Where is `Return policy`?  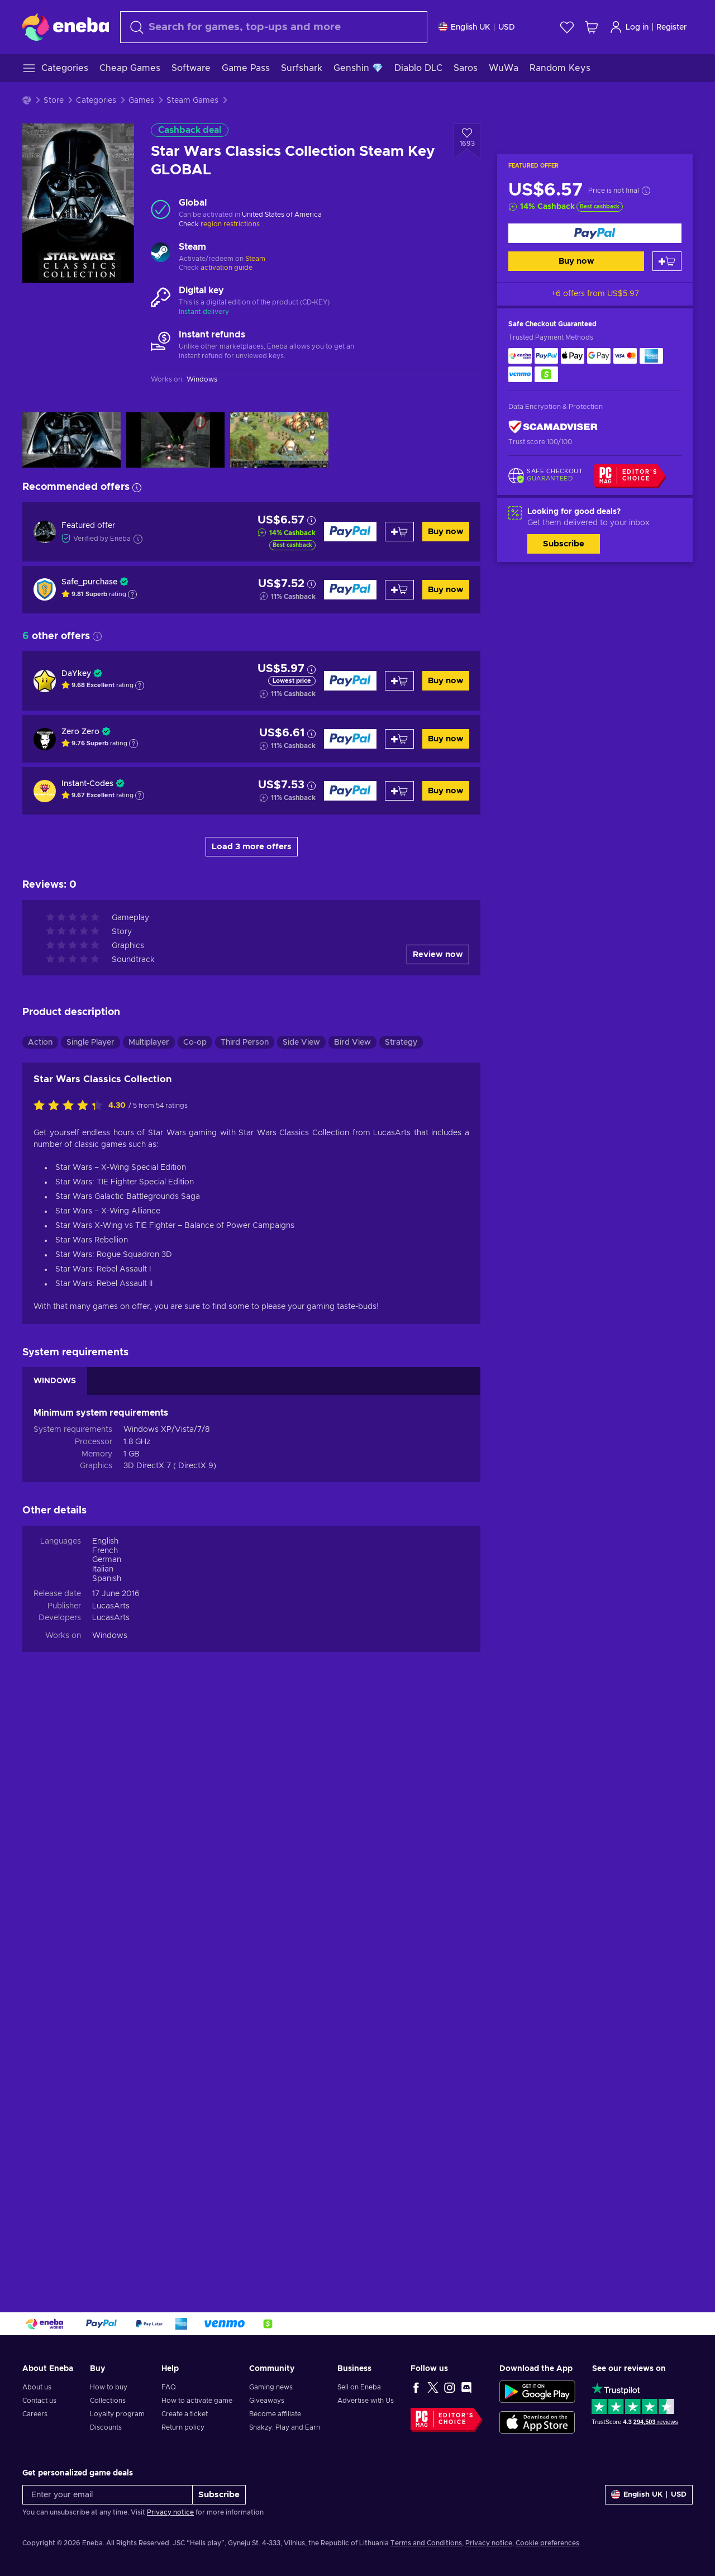 Return policy is located at coordinates (182, 2427).